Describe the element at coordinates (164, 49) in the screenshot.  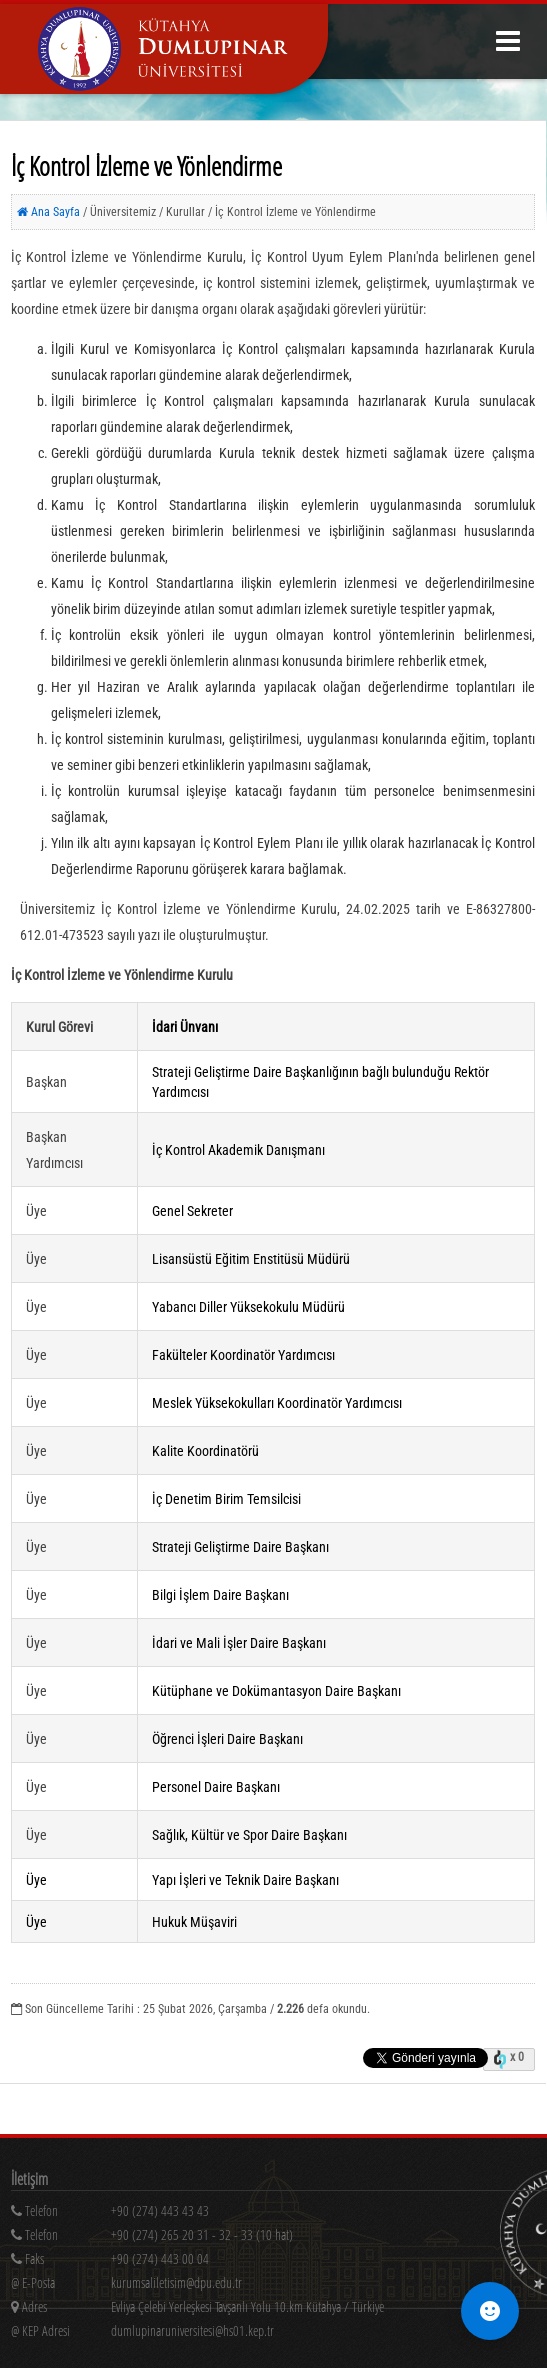
I see `[Kütahya Dumlupınar Üniversitesi Ana Sayfa]` at that location.